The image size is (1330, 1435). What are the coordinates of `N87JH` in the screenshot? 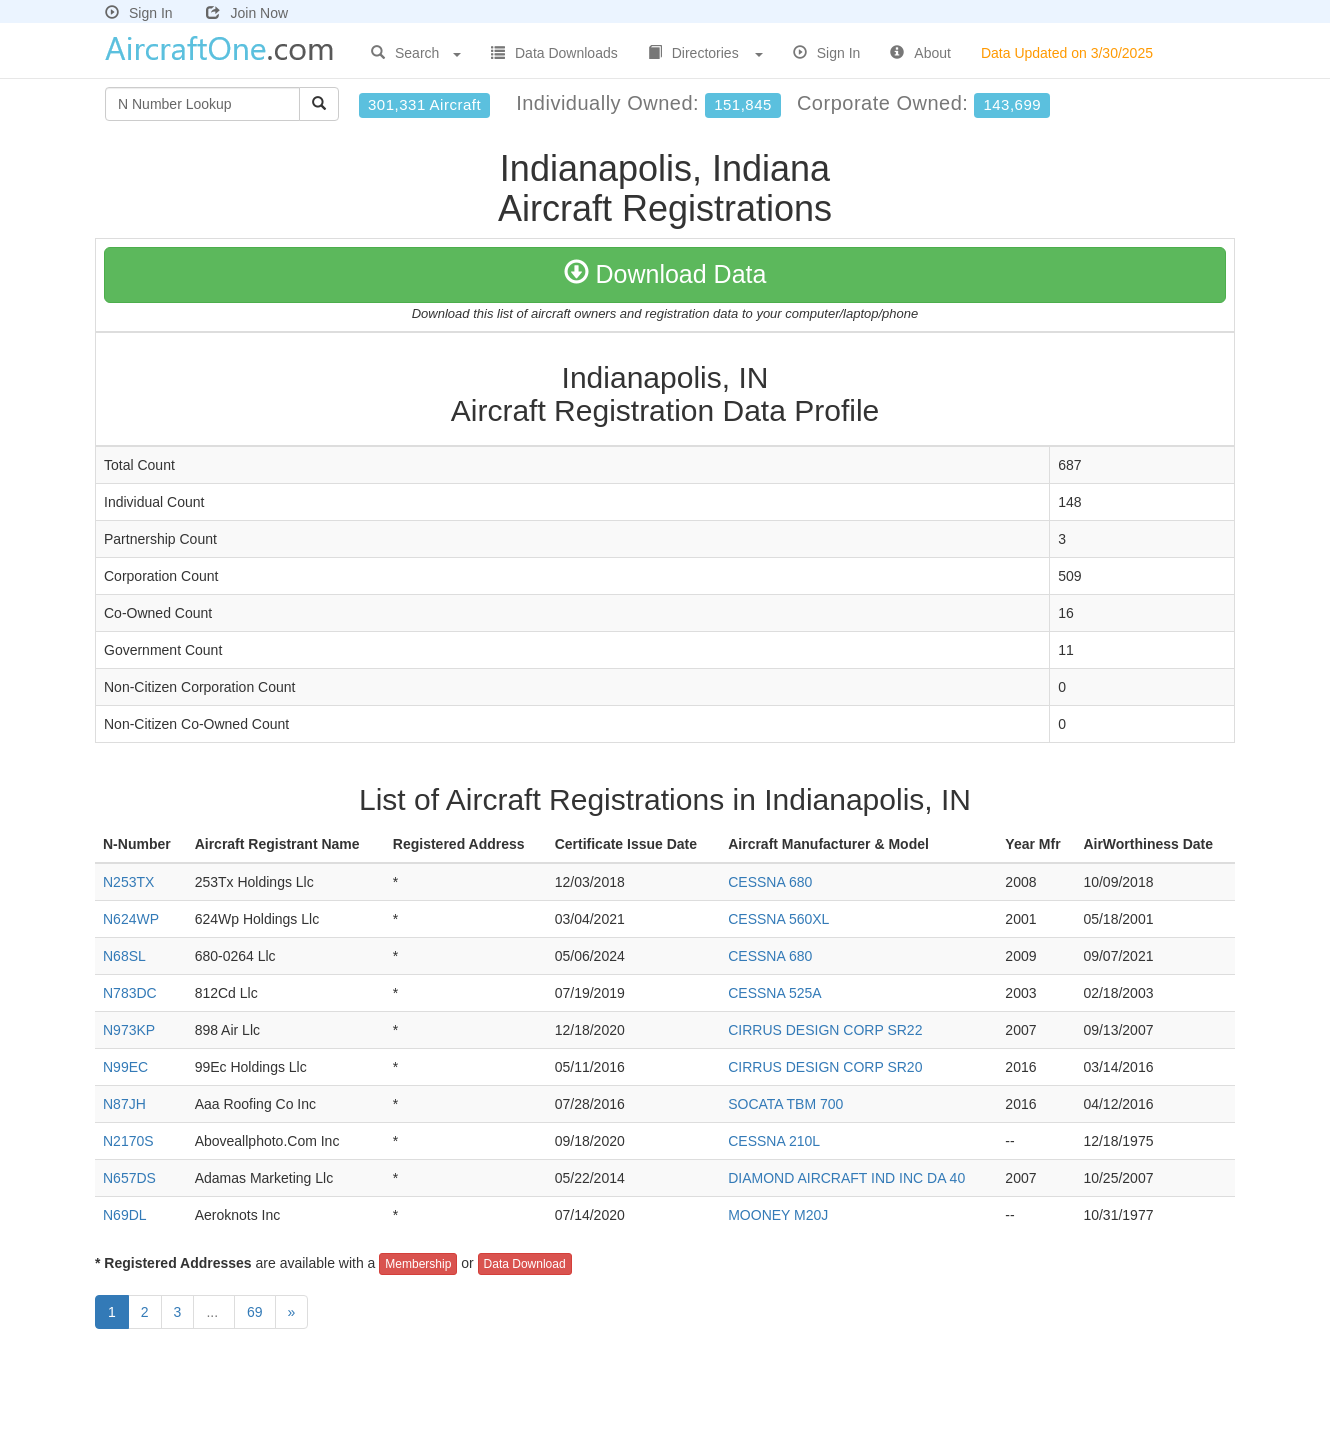 It's located at (124, 1104).